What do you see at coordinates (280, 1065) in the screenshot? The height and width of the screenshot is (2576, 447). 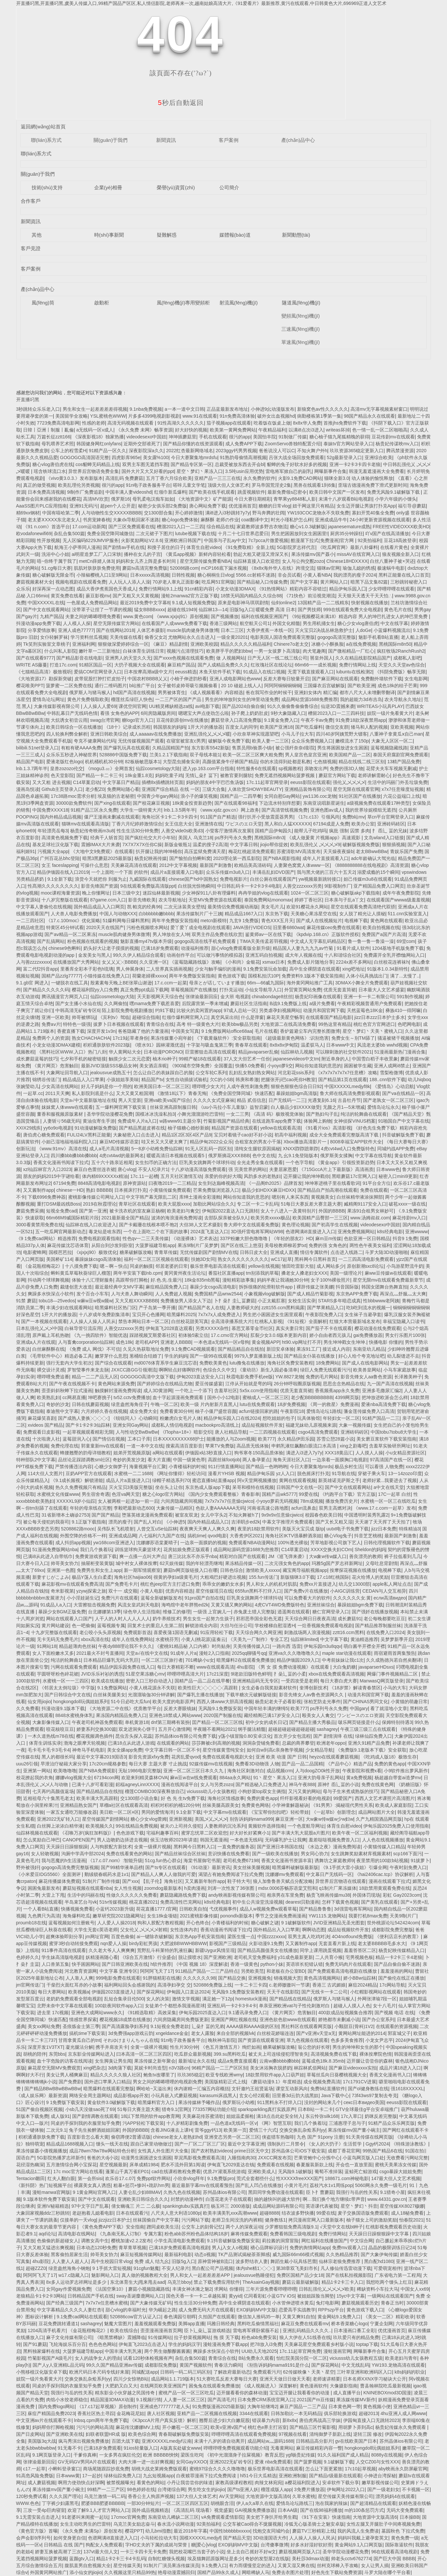 I see `小yoyo萝li交` at bounding box center [280, 1065].